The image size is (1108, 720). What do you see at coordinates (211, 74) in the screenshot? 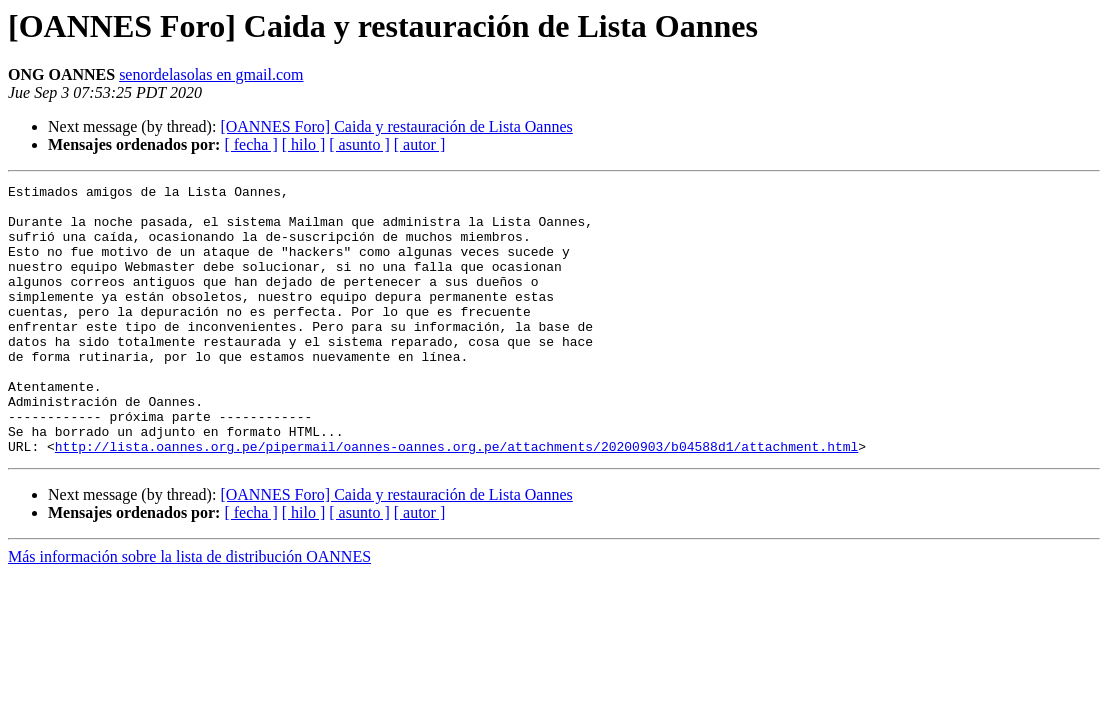
I see `senordelasolas en gmail.com` at bounding box center [211, 74].